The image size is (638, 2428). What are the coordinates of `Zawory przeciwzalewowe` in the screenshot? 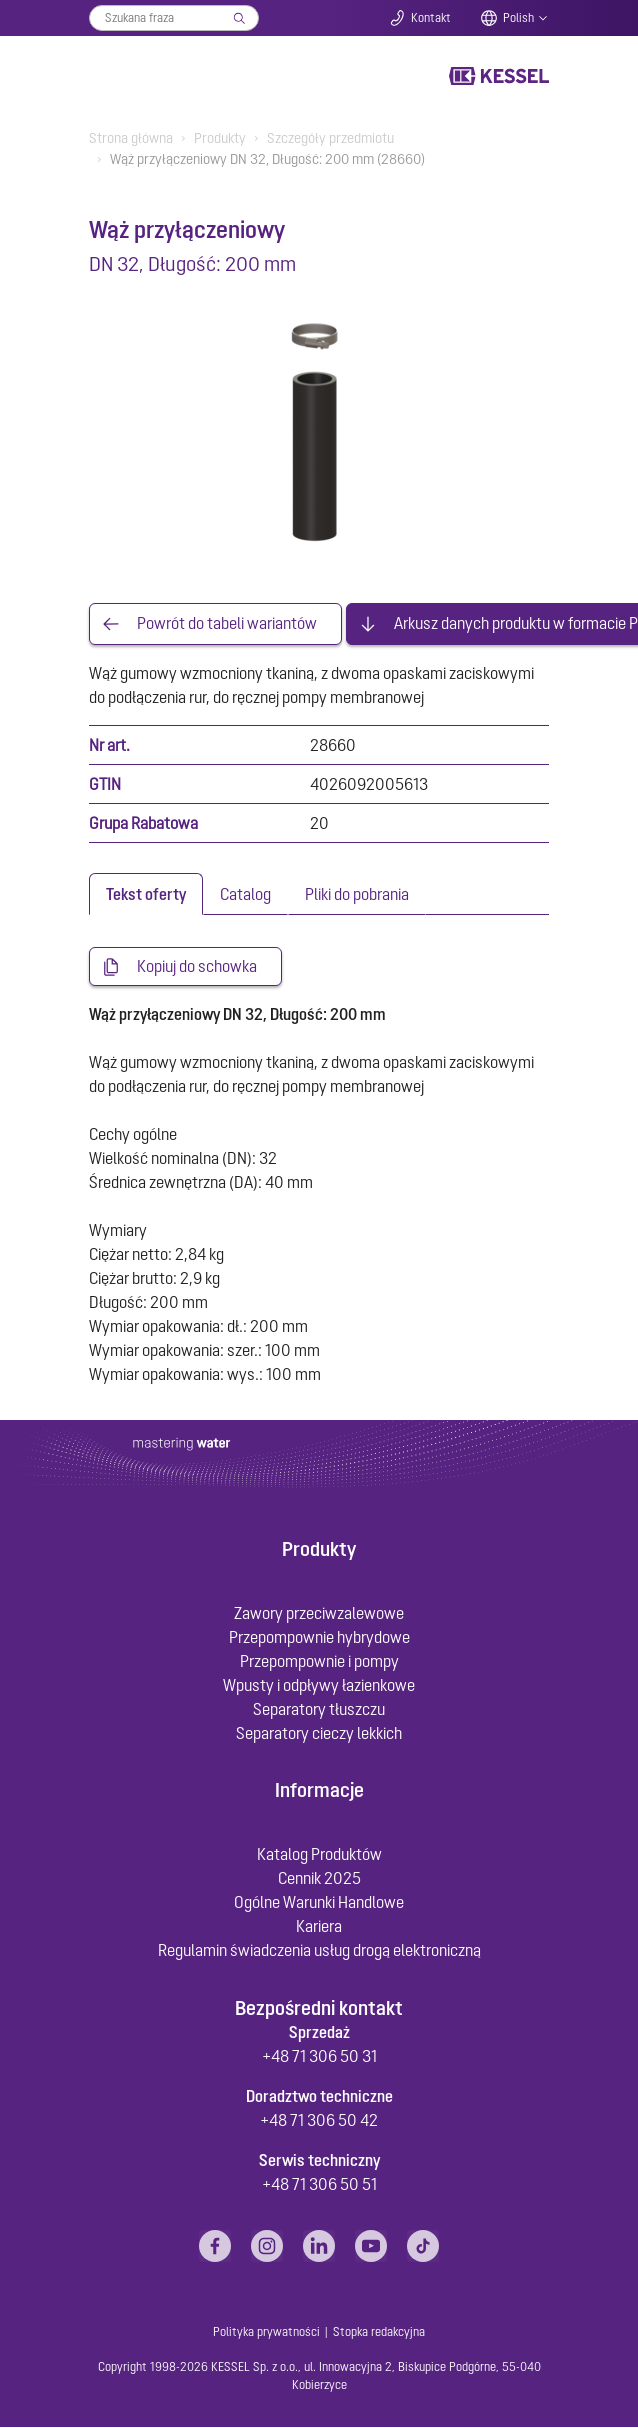 It's located at (319, 1614).